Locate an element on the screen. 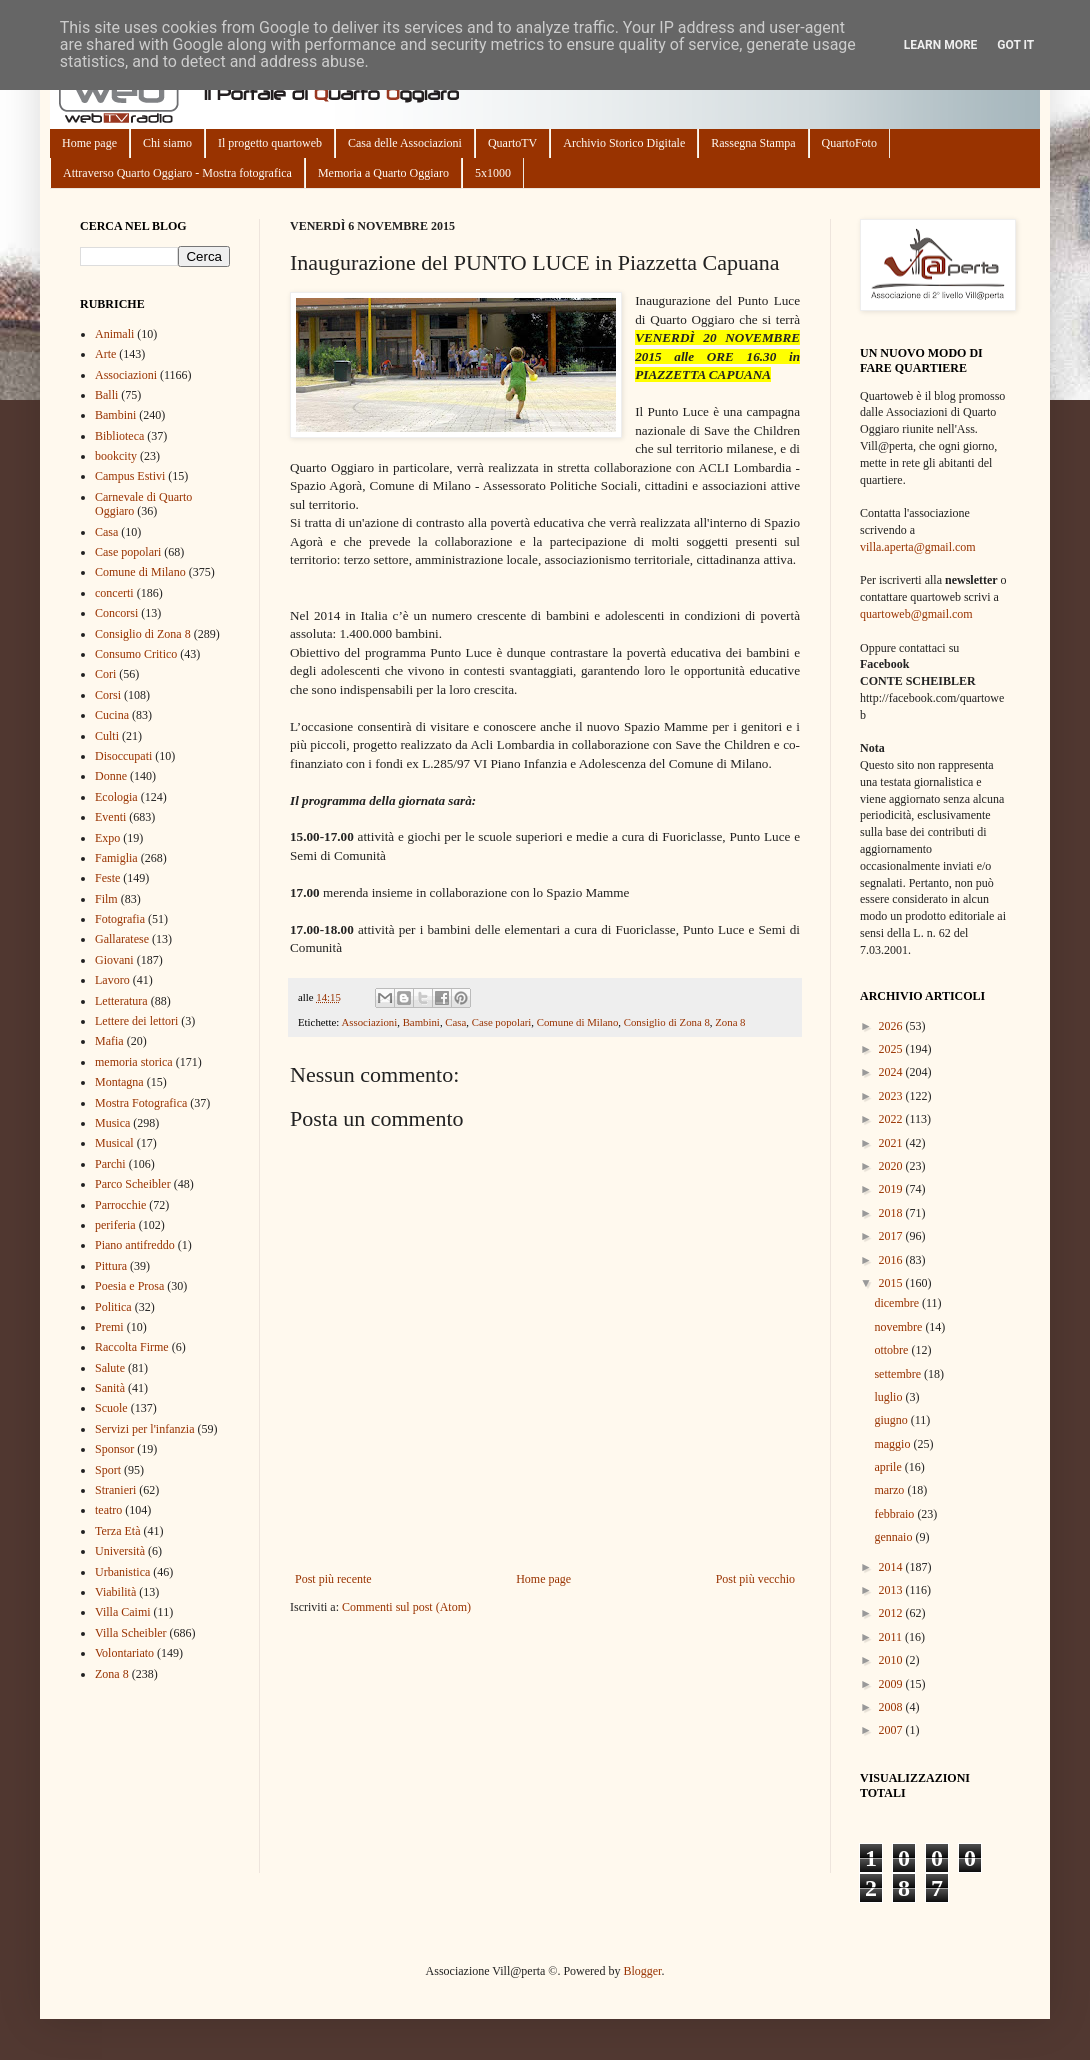  2023 is located at coordinates (892, 1096).